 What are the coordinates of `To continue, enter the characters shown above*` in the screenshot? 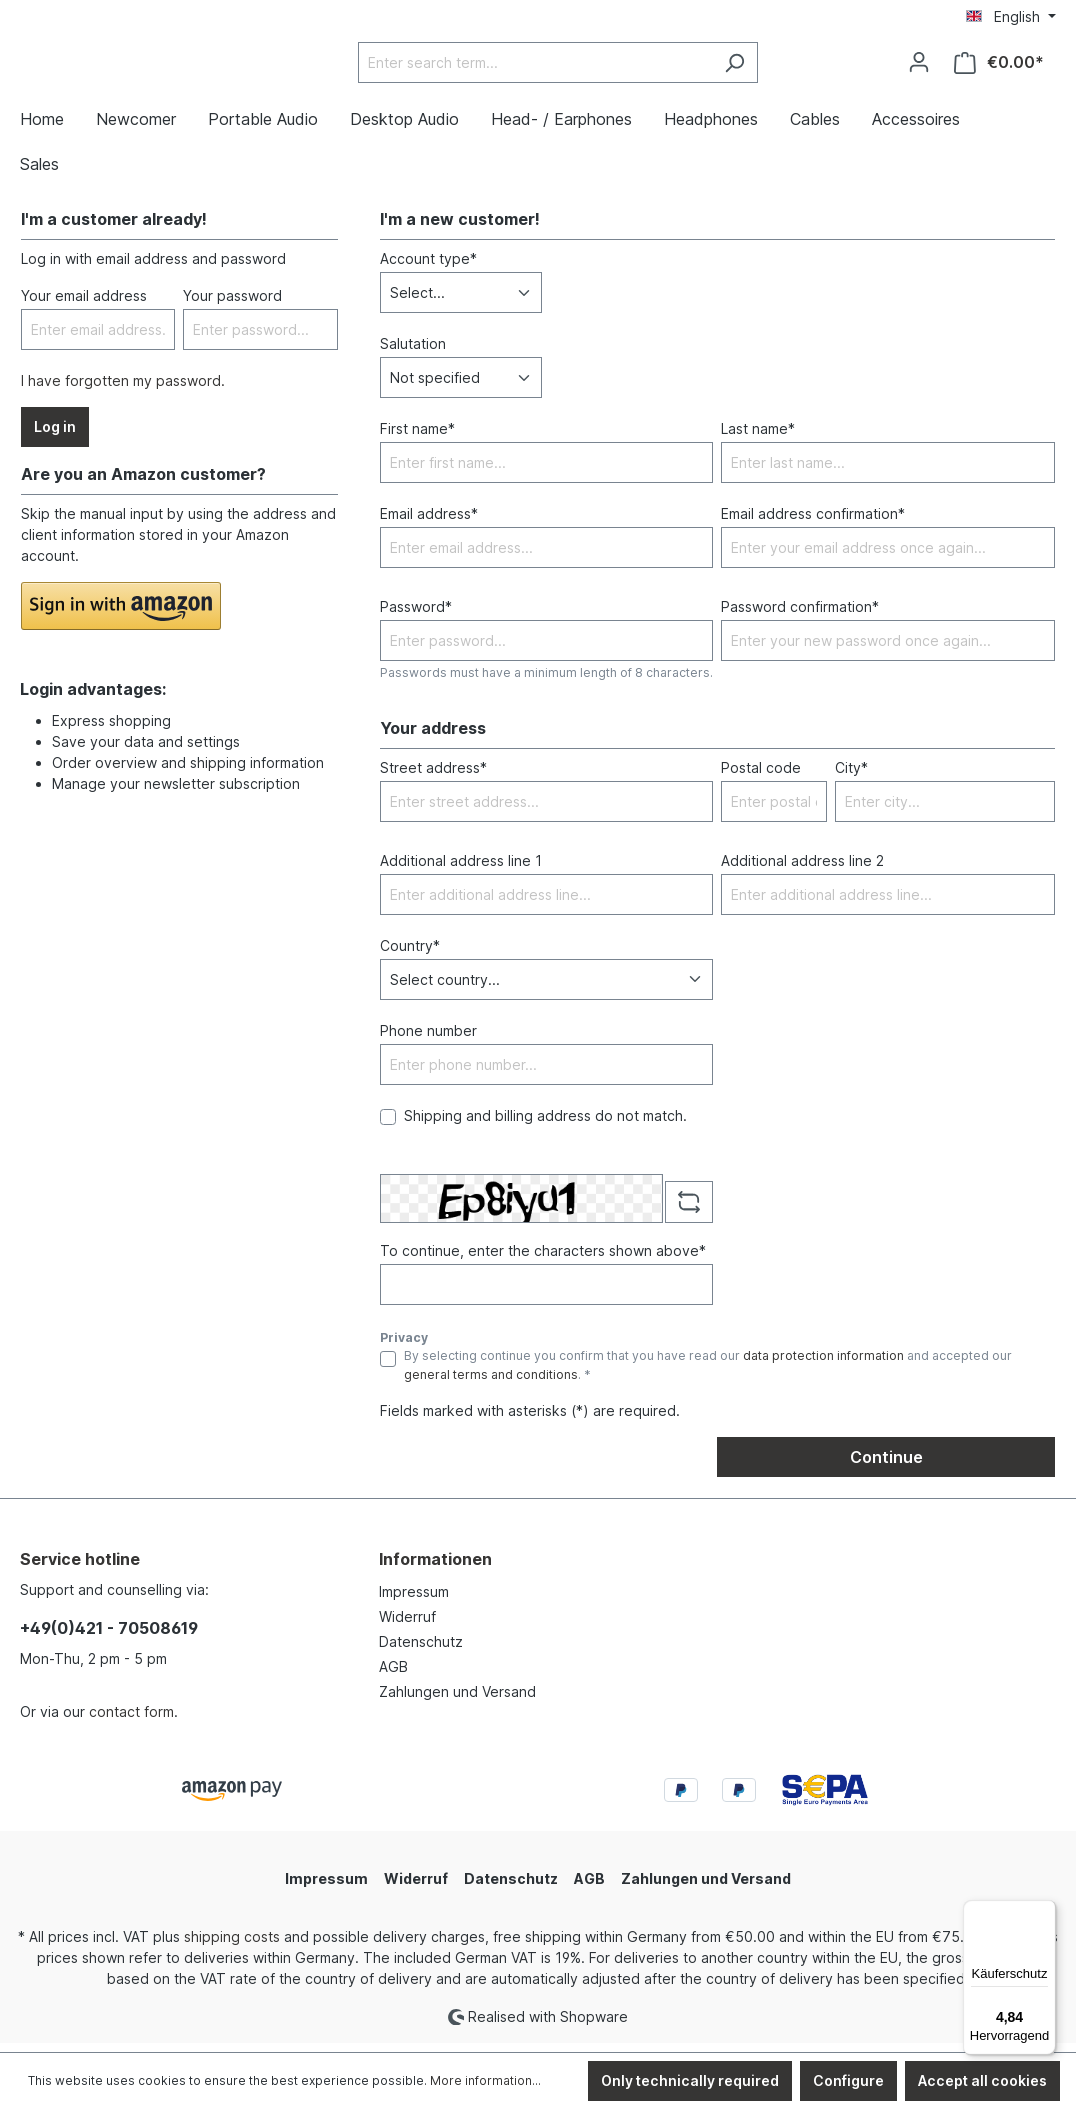 It's located at (543, 1260).